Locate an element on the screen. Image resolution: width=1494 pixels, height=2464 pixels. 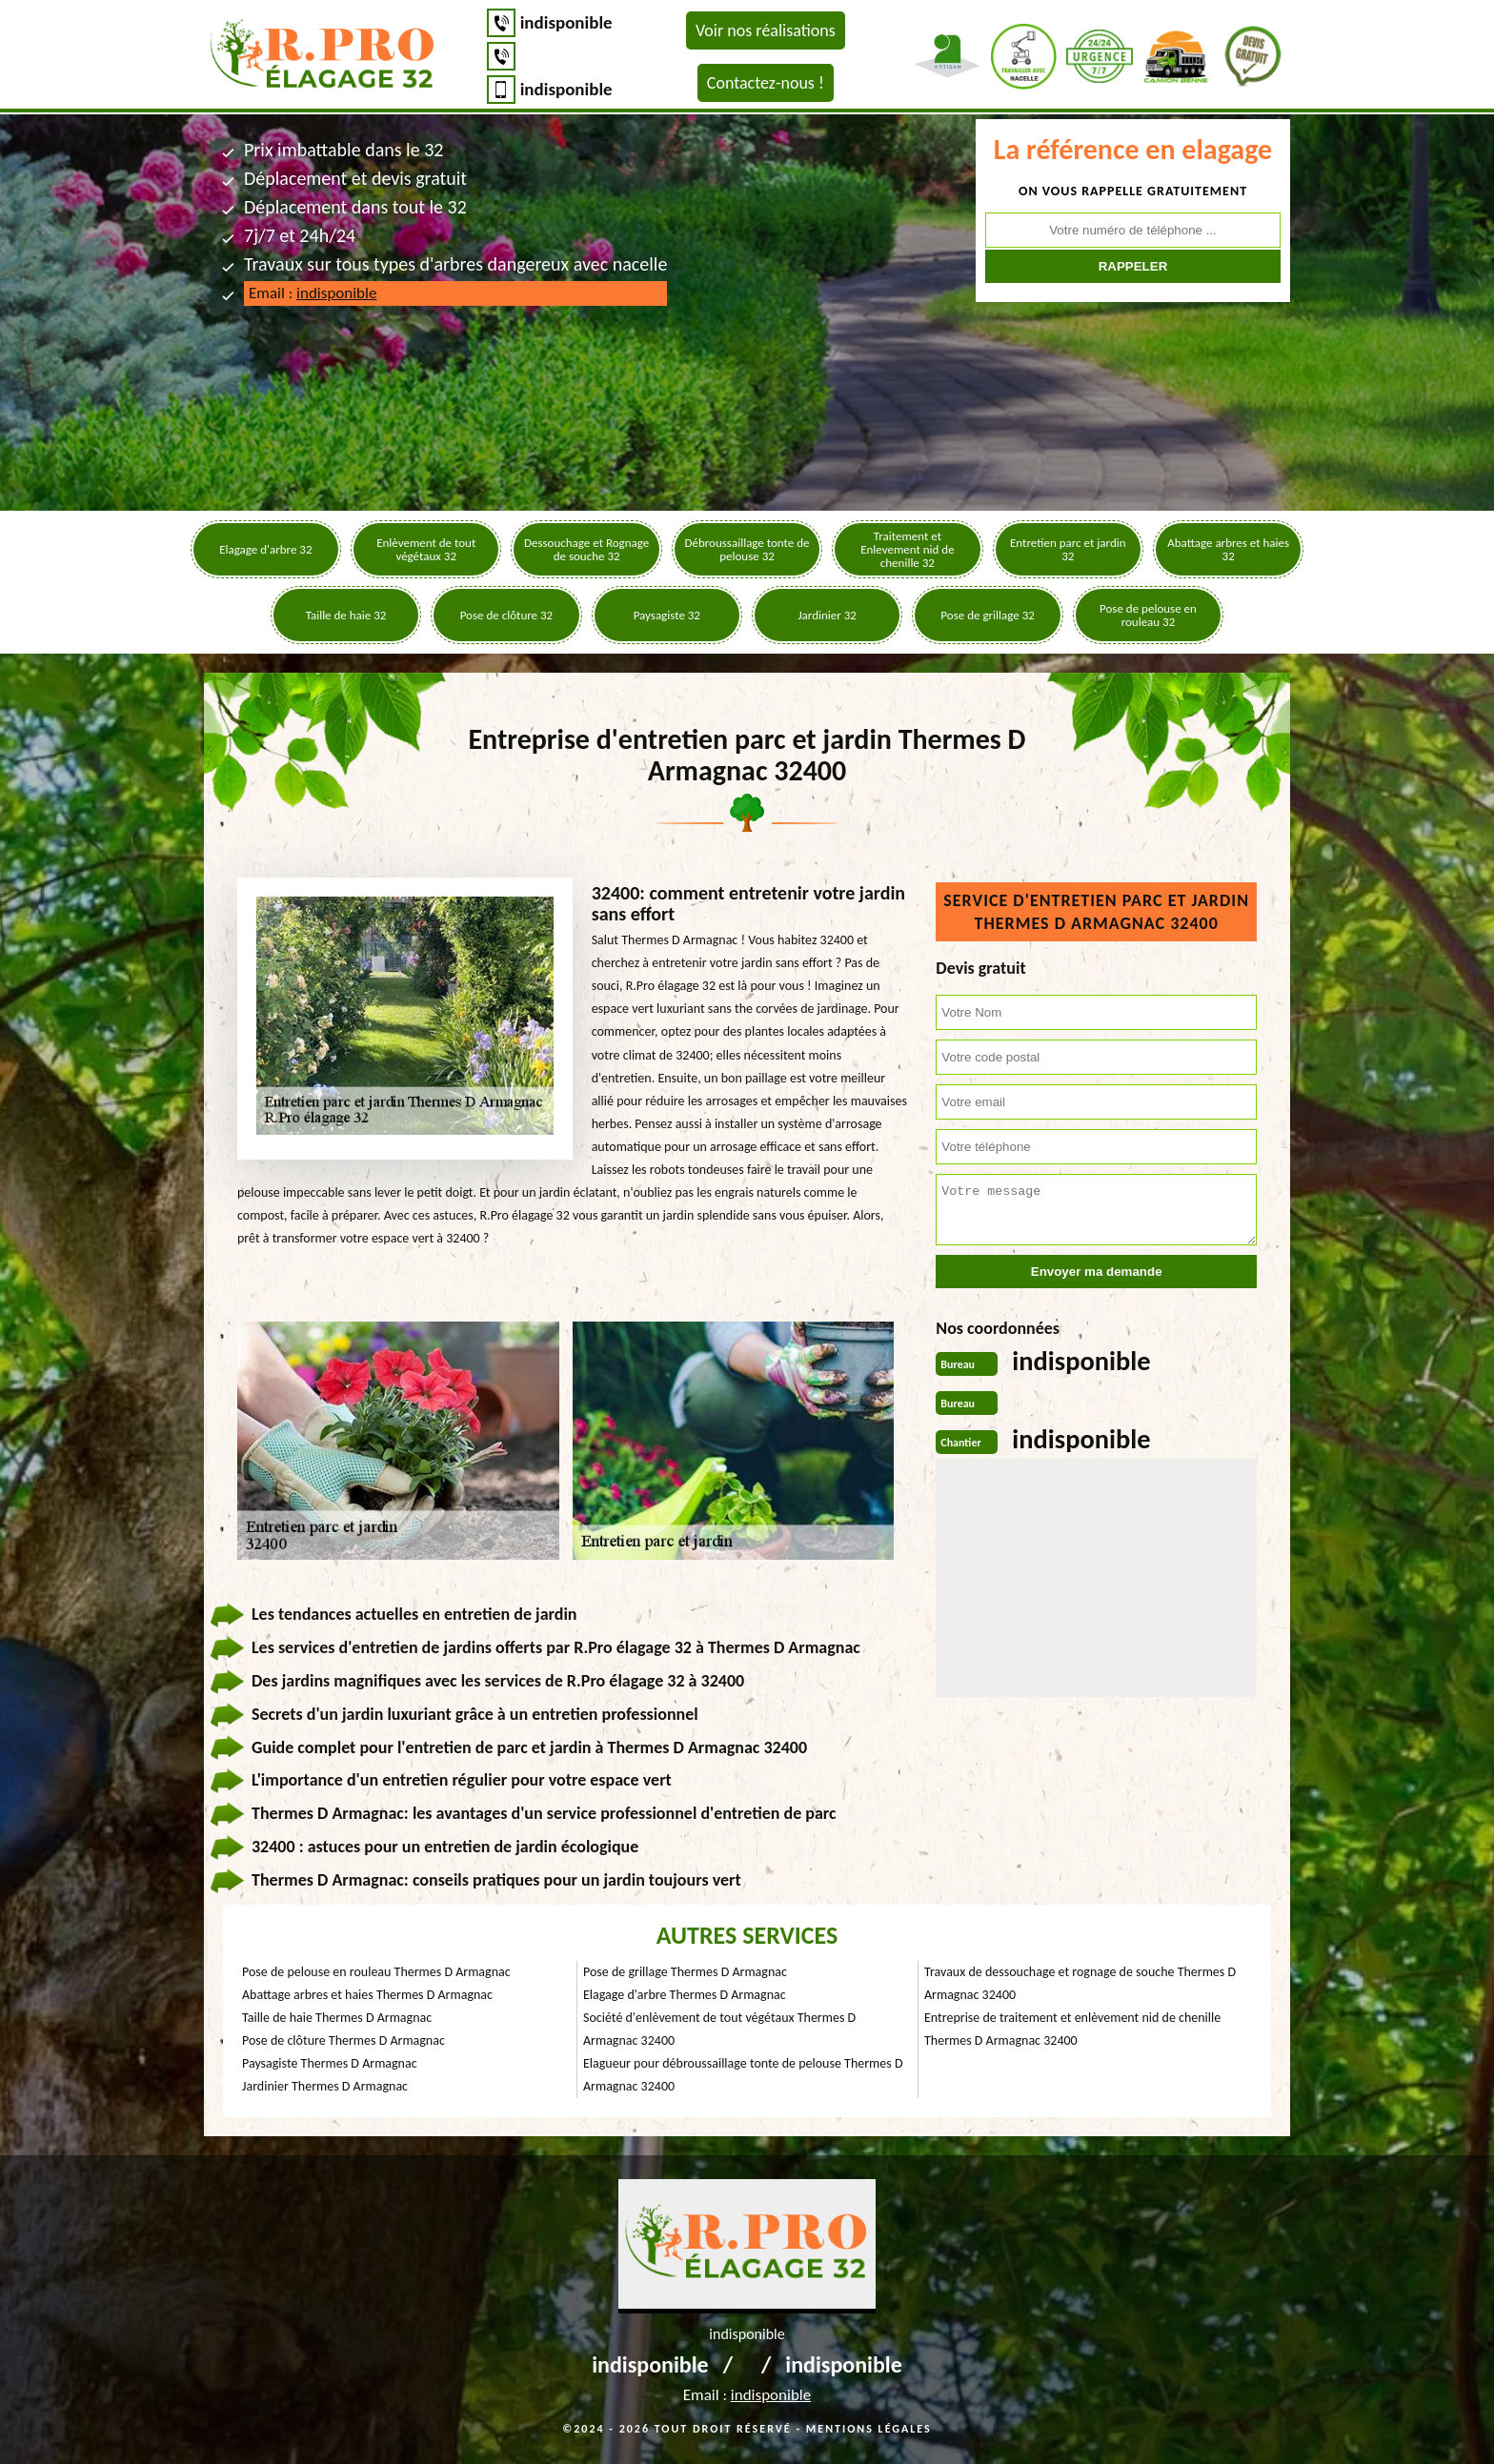
Débroussaillage tonte de pelouse 32 is located at coordinates (746, 549).